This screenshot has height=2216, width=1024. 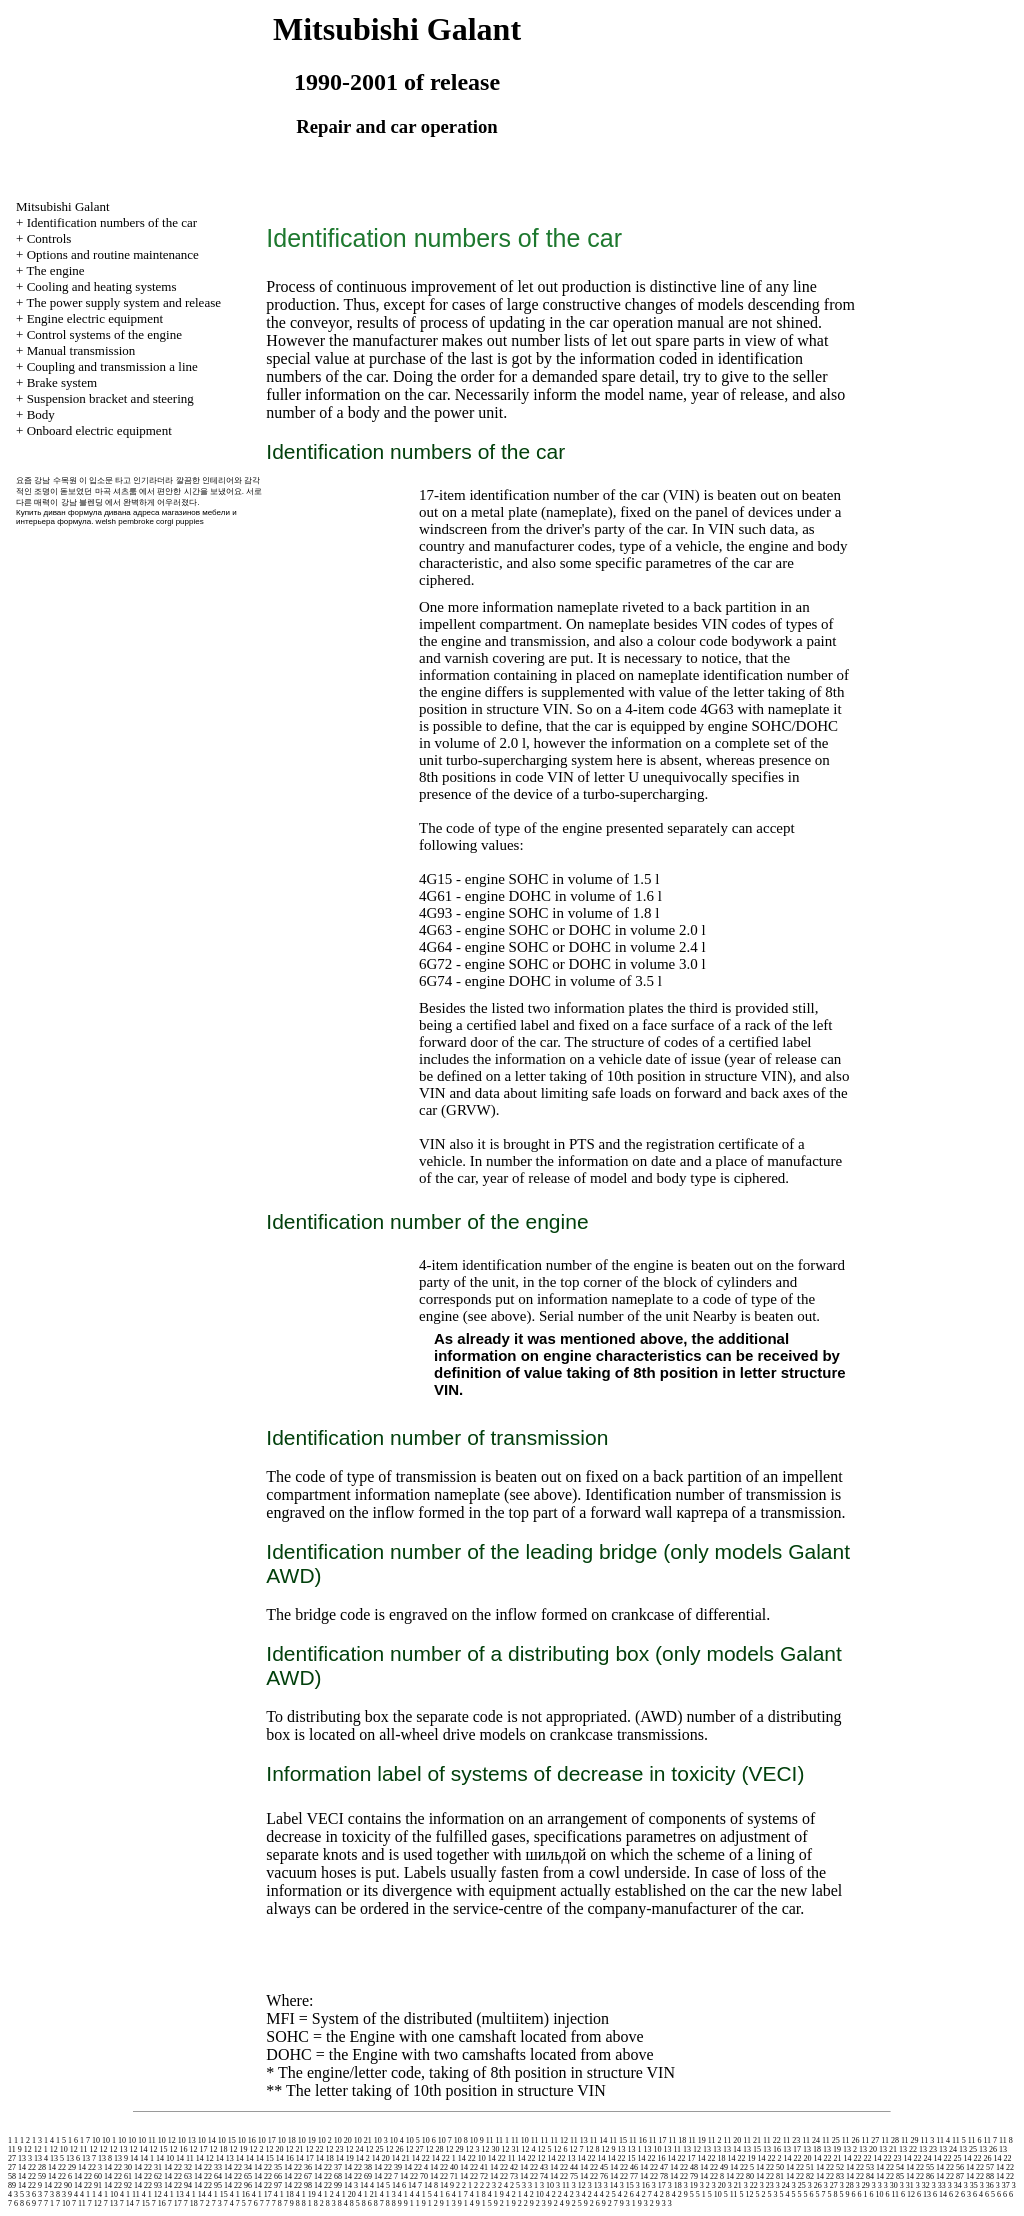 What do you see at coordinates (391, 2203) in the screenshot?
I see `8 8` at bounding box center [391, 2203].